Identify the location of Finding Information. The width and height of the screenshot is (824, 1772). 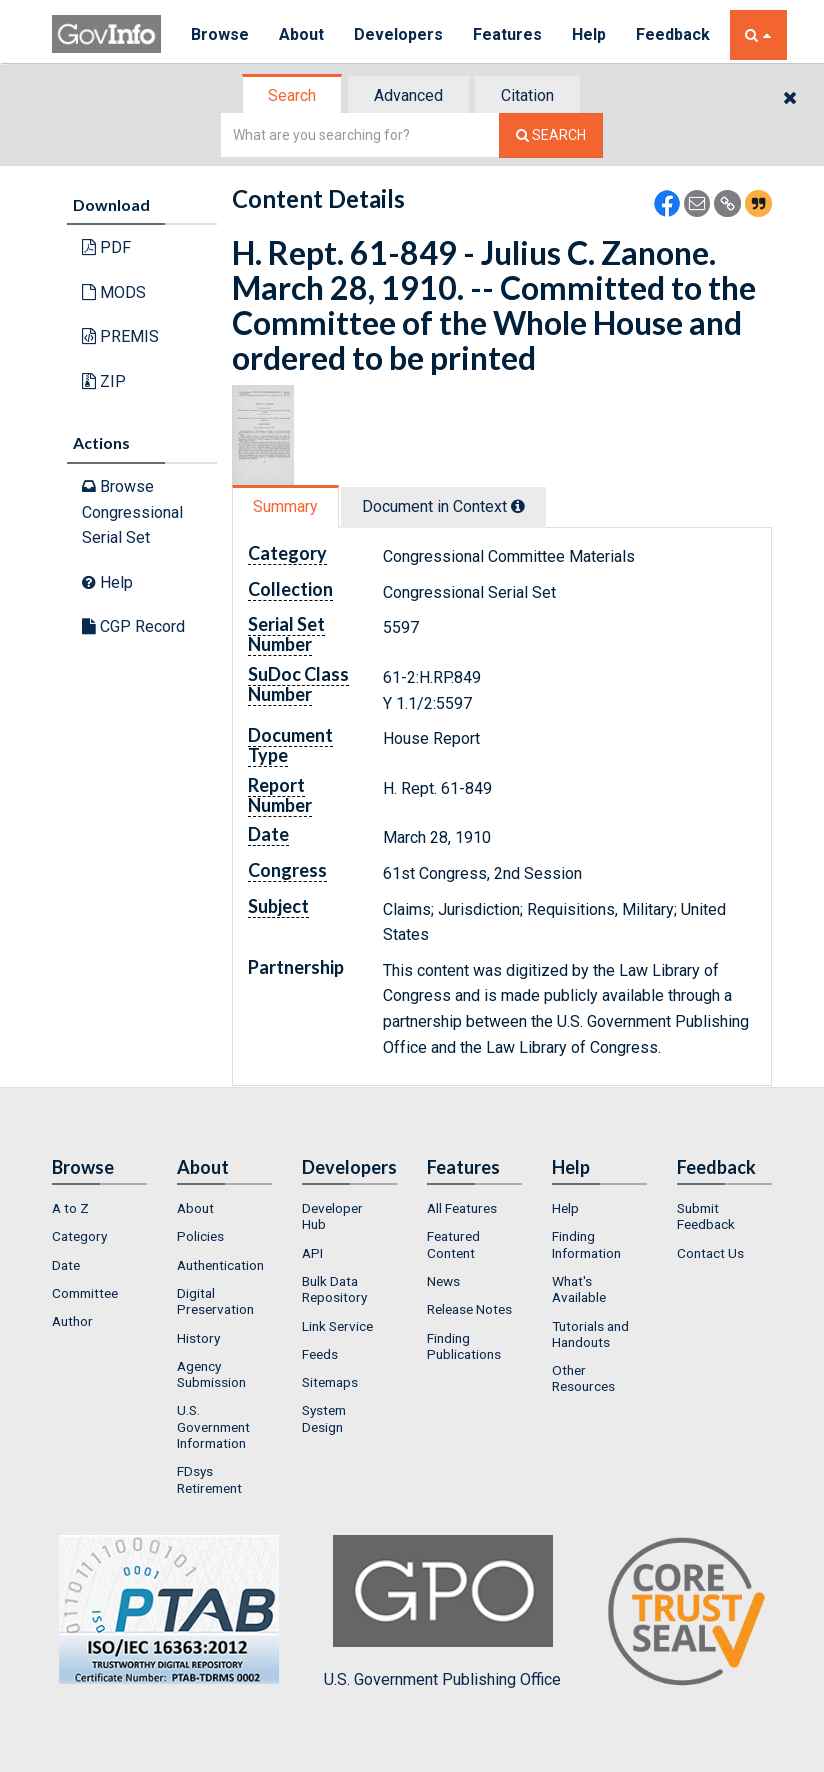
(586, 1244).